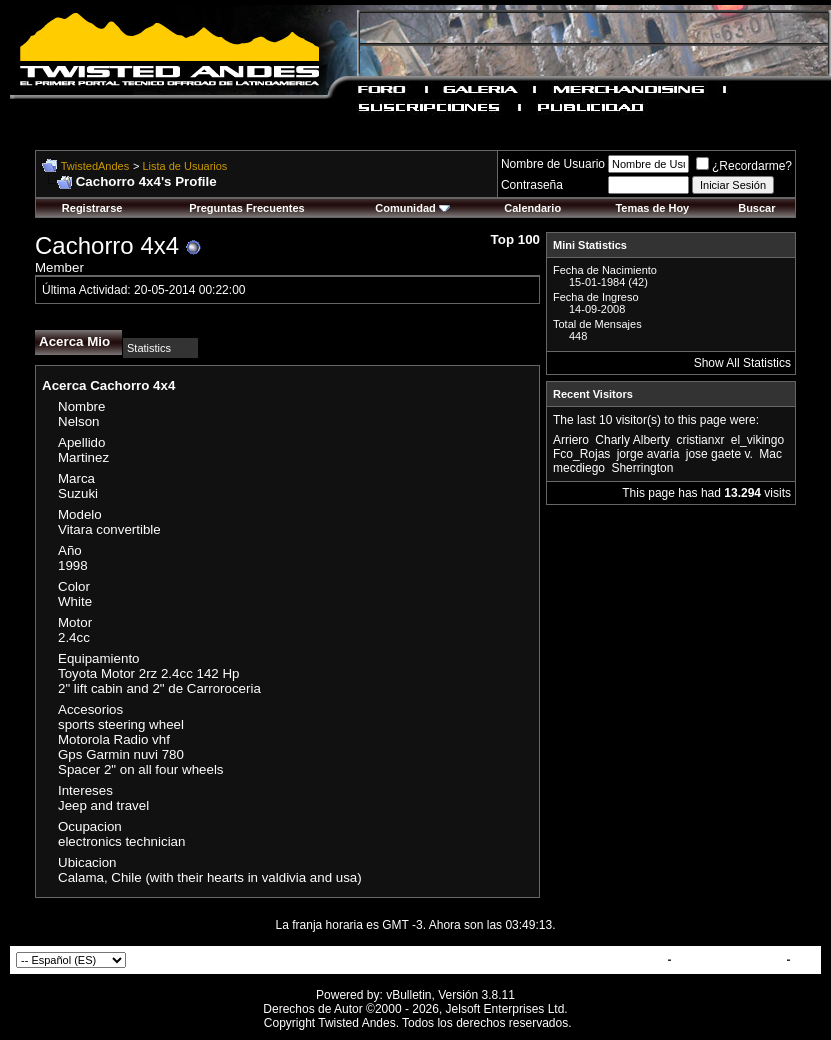  Describe the element at coordinates (412, 208) in the screenshot. I see `Comunidad` at that location.